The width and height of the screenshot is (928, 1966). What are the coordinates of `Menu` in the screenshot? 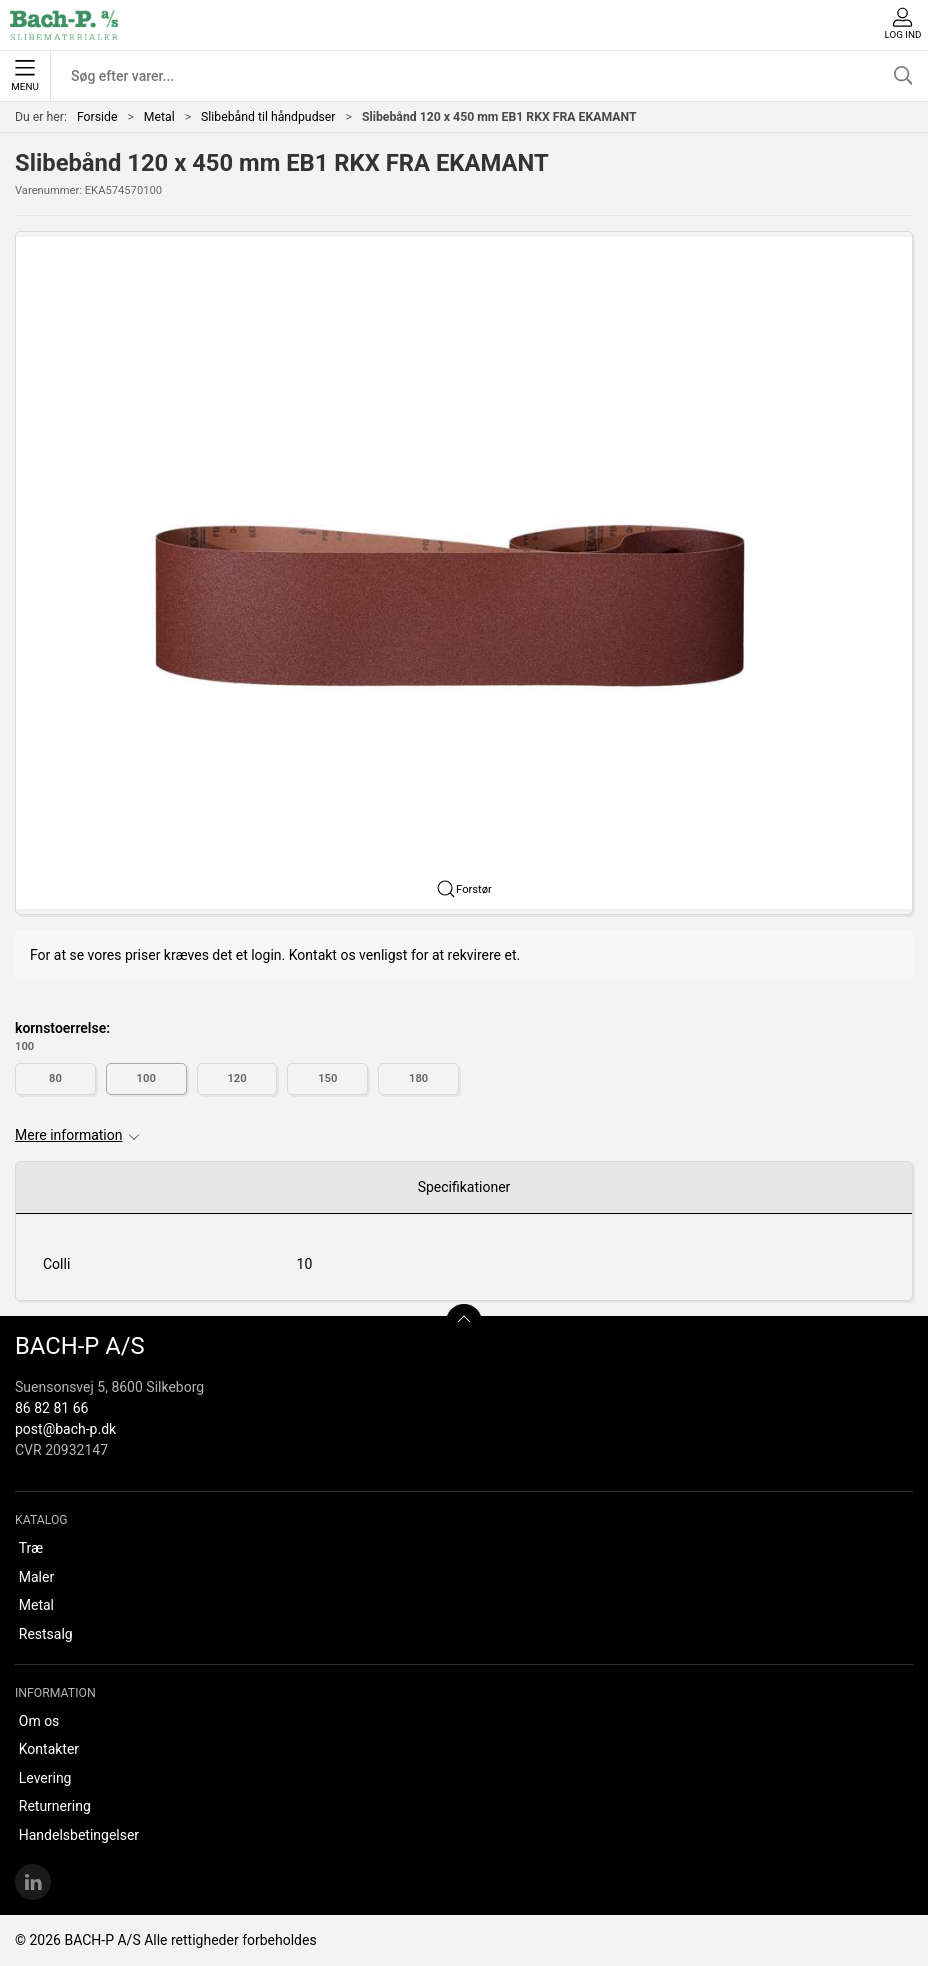 It's located at (24, 76).